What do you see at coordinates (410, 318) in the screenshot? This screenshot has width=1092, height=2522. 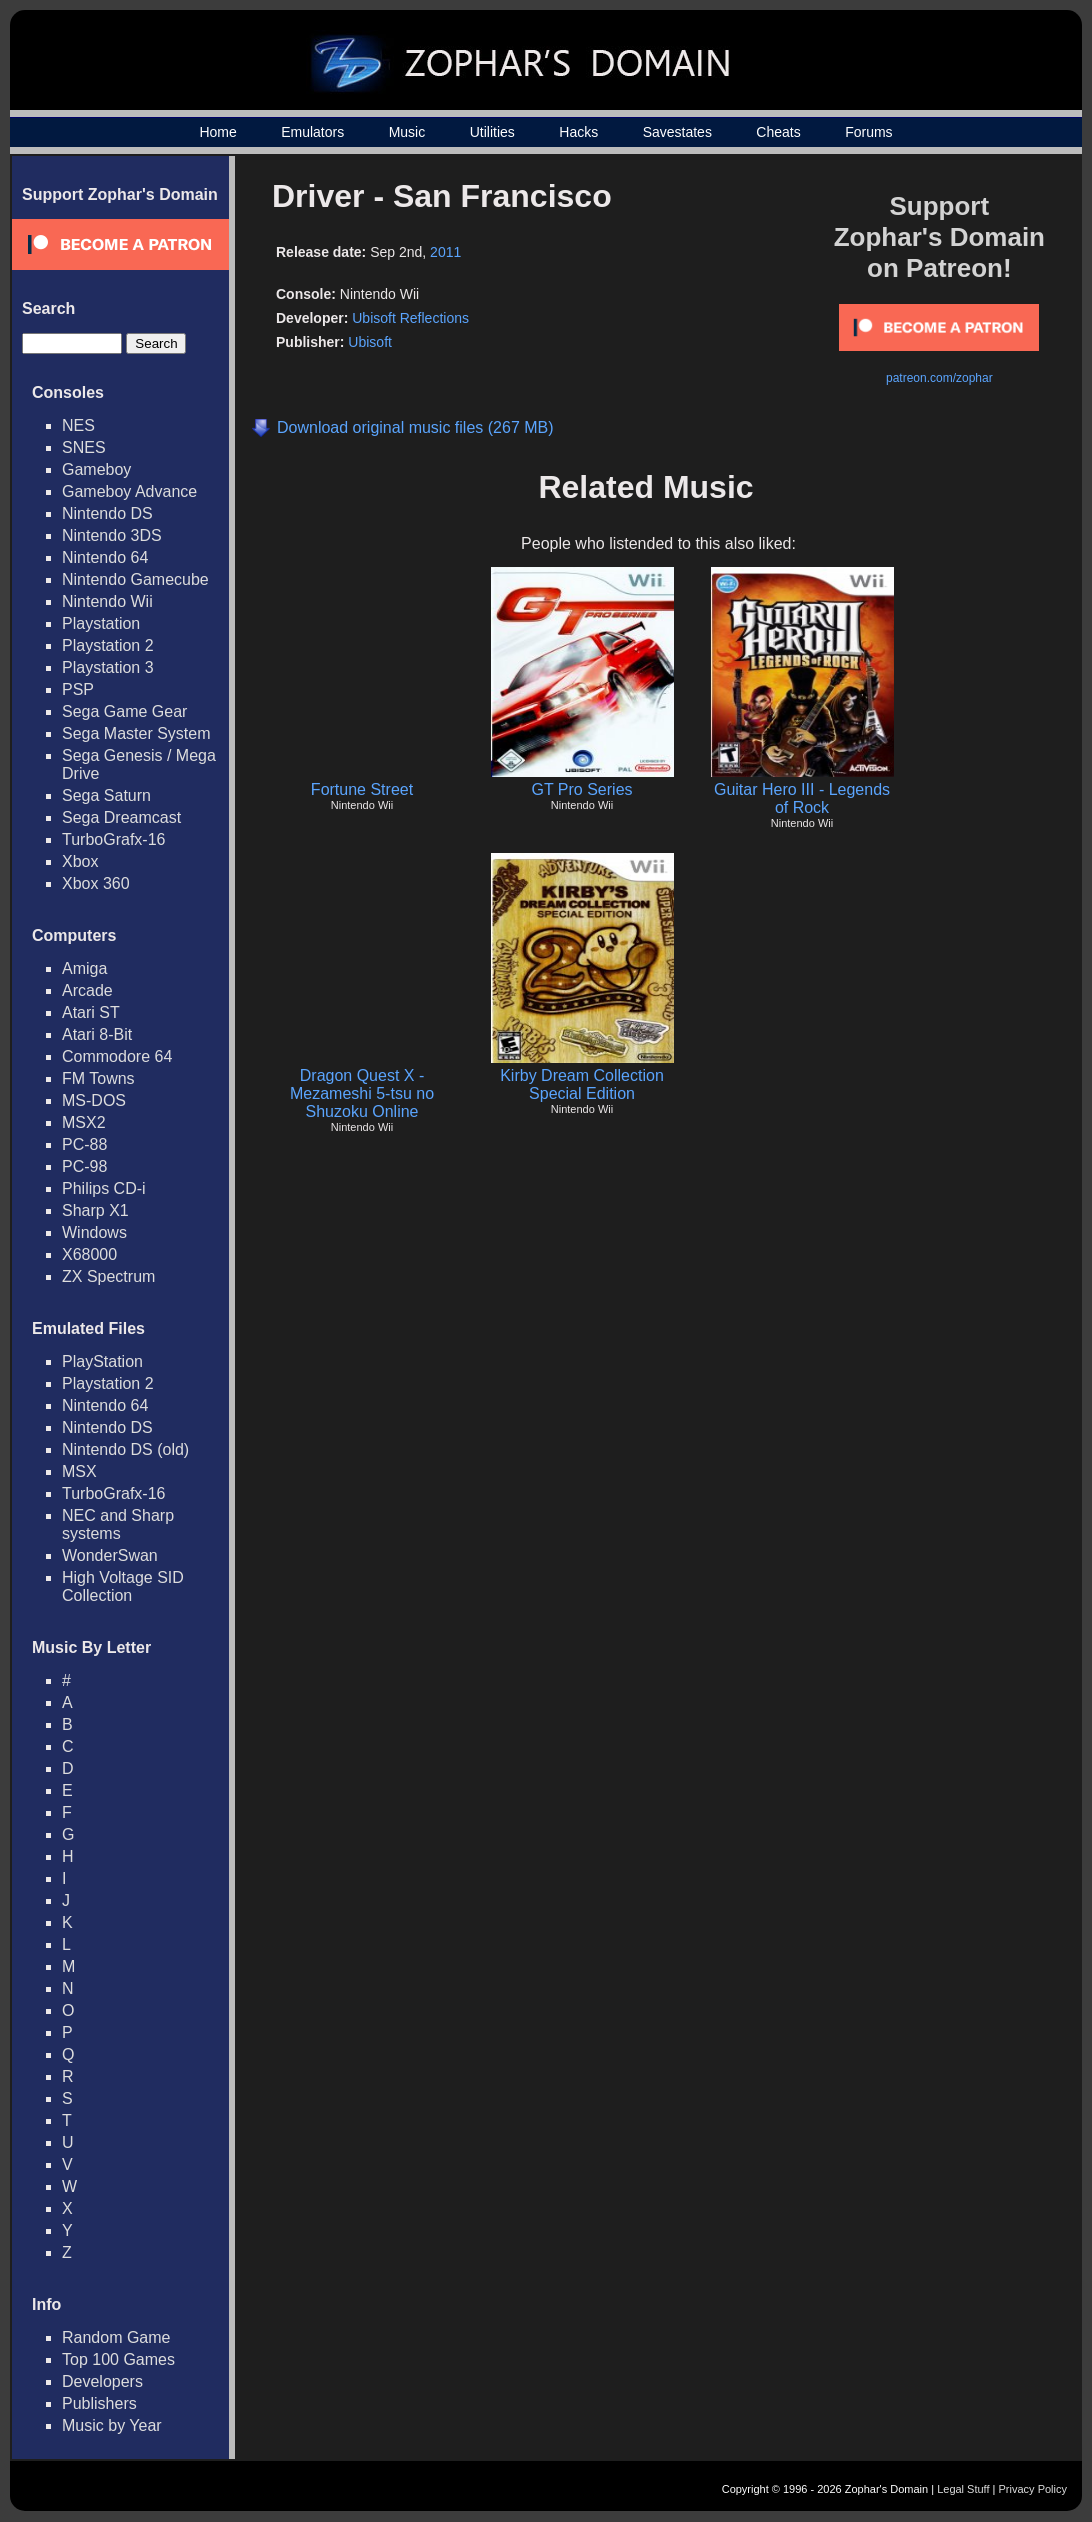 I see `Ubisoft Reflections` at bounding box center [410, 318].